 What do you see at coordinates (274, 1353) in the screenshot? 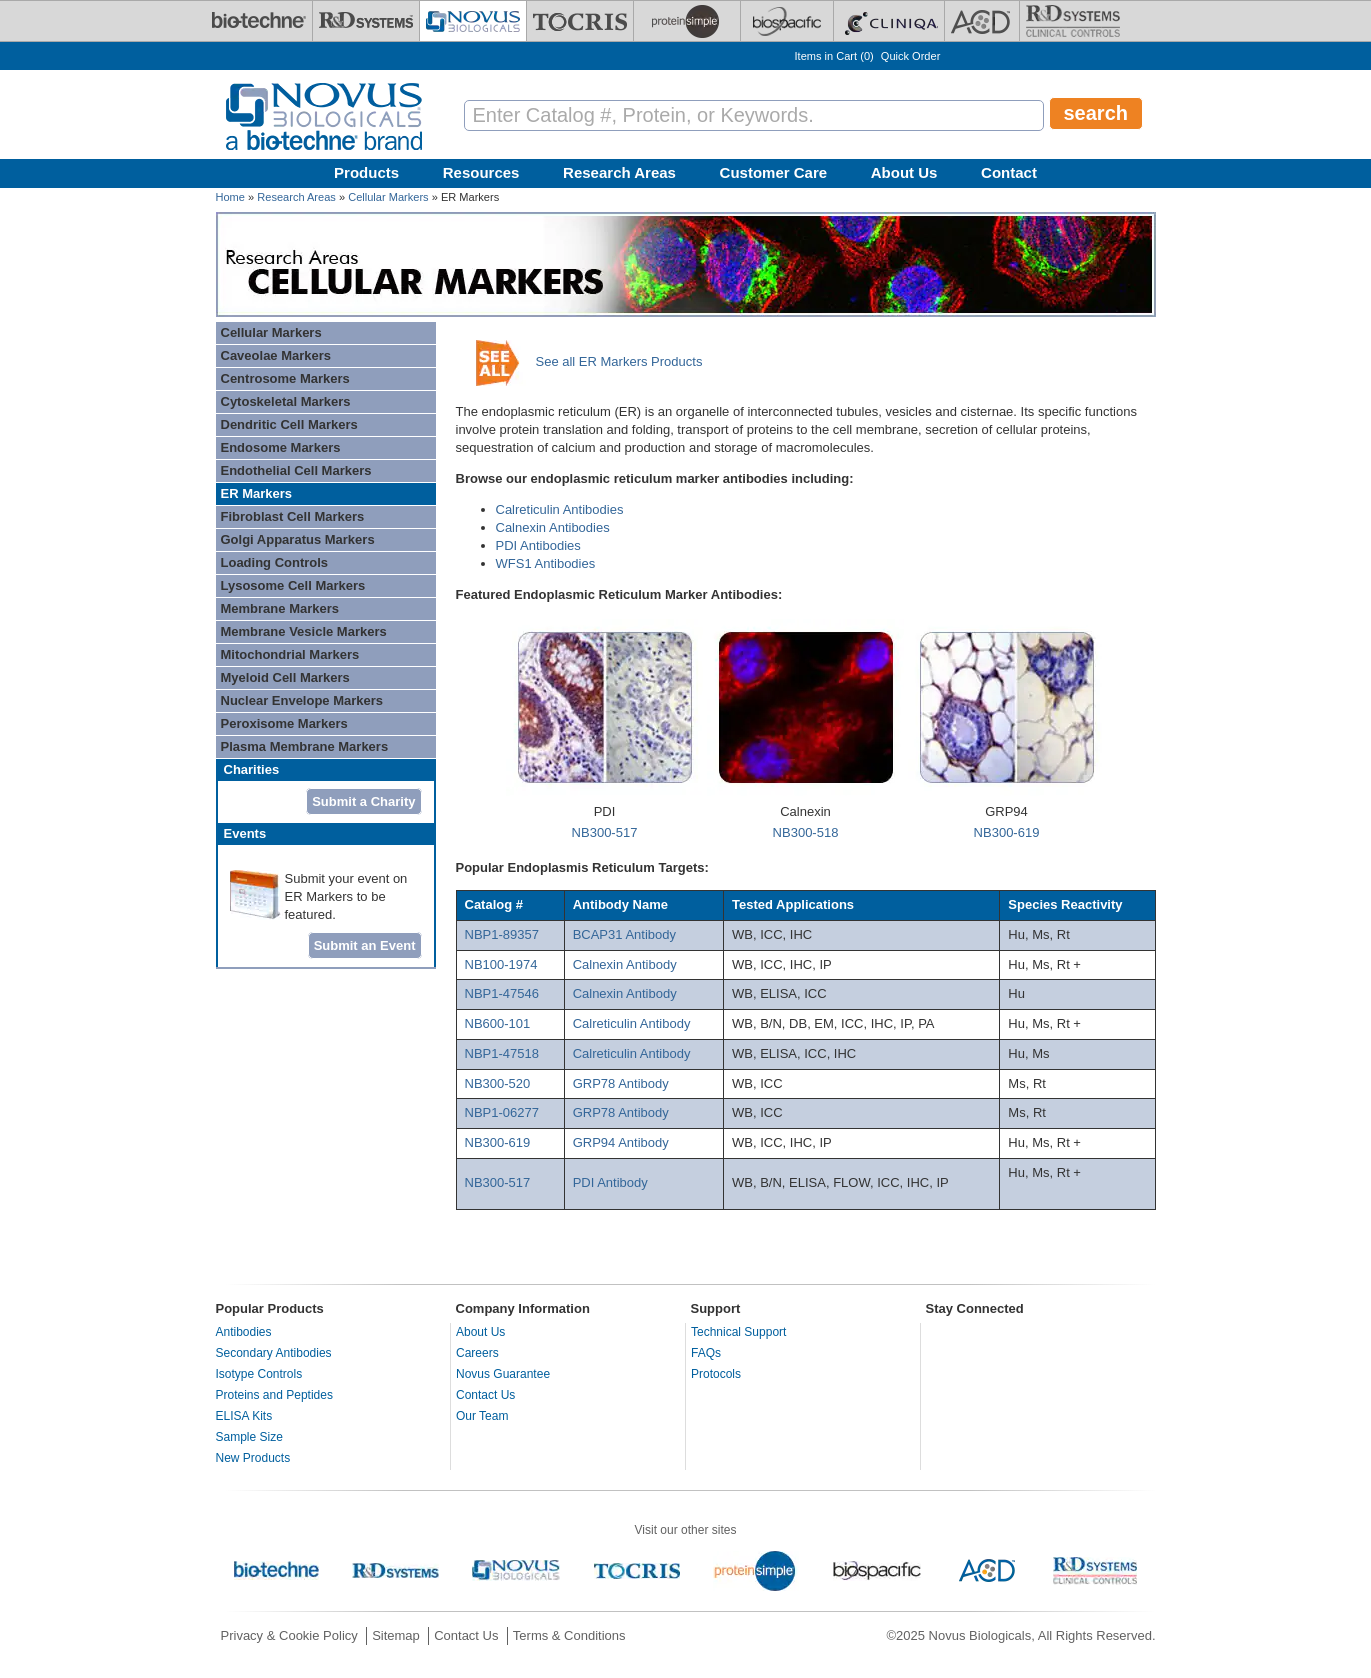
I see `Secondary Antibodies` at bounding box center [274, 1353].